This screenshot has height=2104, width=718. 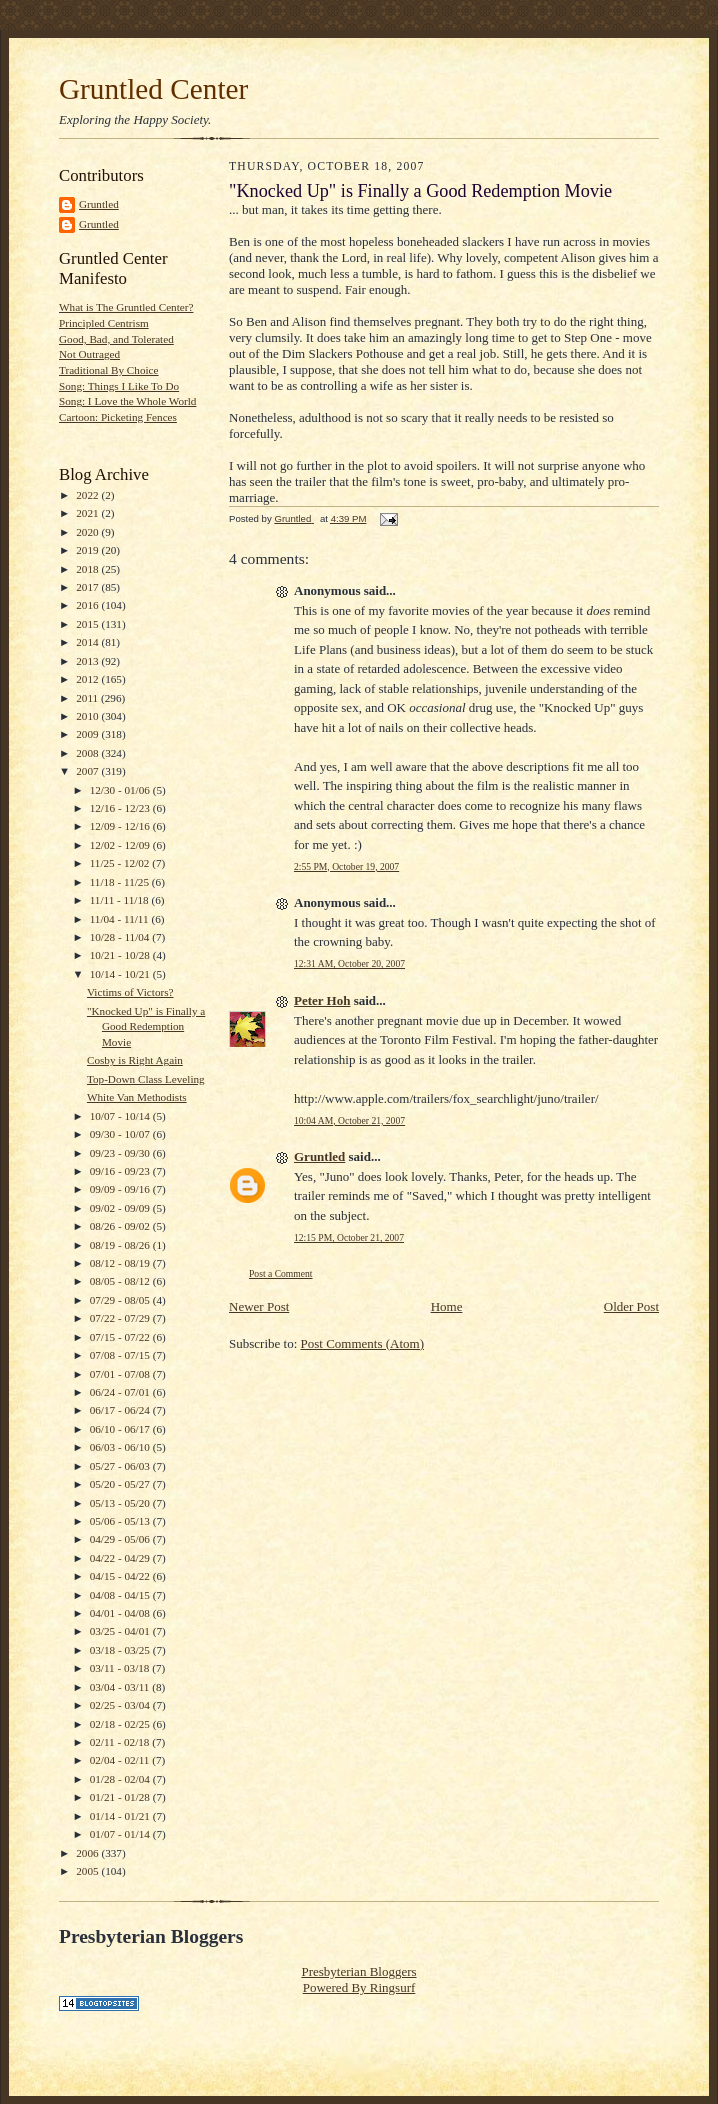 What do you see at coordinates (88, 661) in the screenshot?
I see `2013` at bounding box center [88, 661].